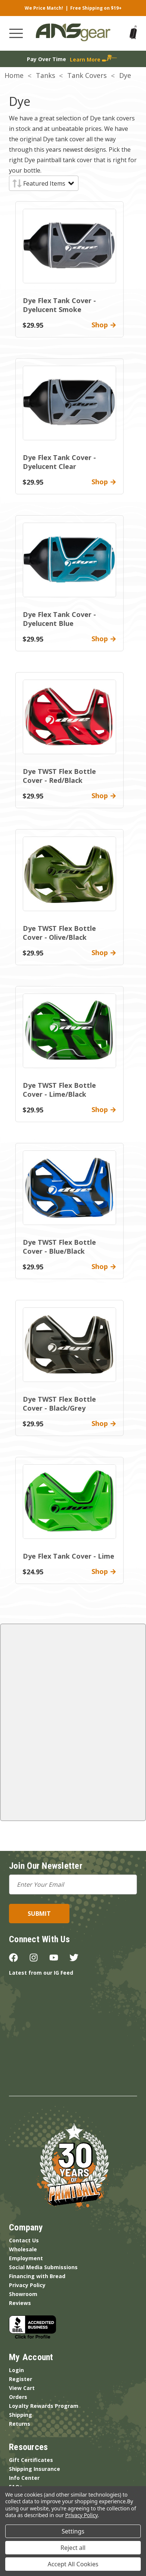 This screenshot has height=2576, width=146. I want to click on Dye TWST Flex Bottle Cover - Olive/Black, so click(59, 933).